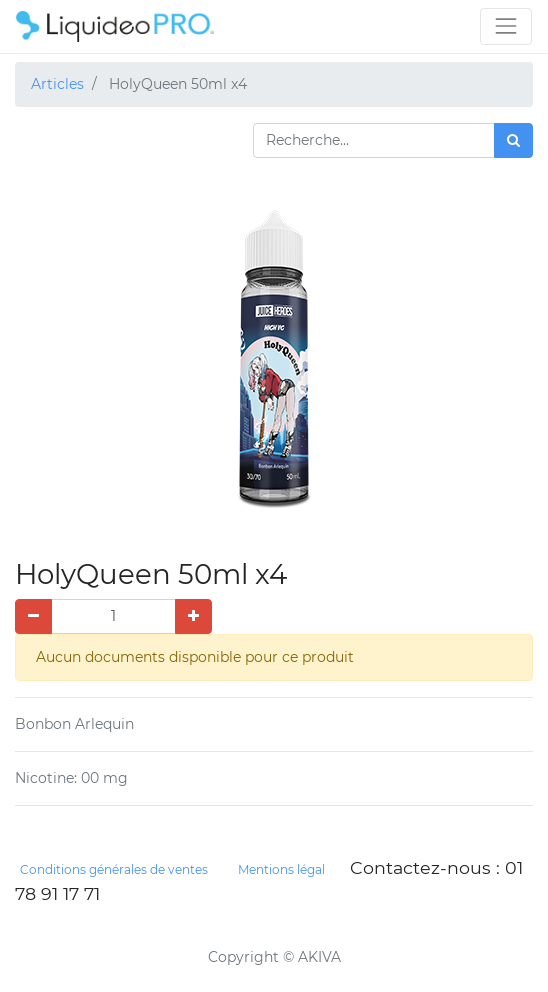 This screenshot has height=992, width=548. I want to click on Articles, so click(57, 84).